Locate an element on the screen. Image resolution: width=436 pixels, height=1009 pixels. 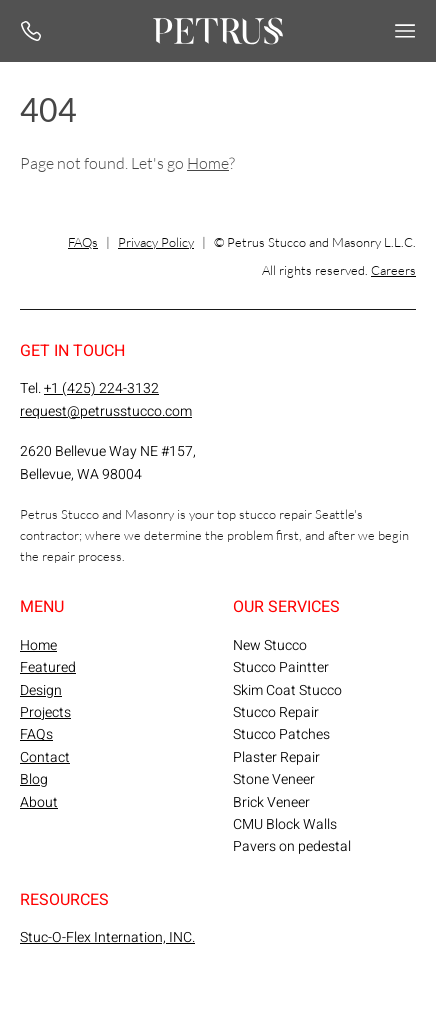
+1 (425) 224-3132 is located at coordinates (101, 388).